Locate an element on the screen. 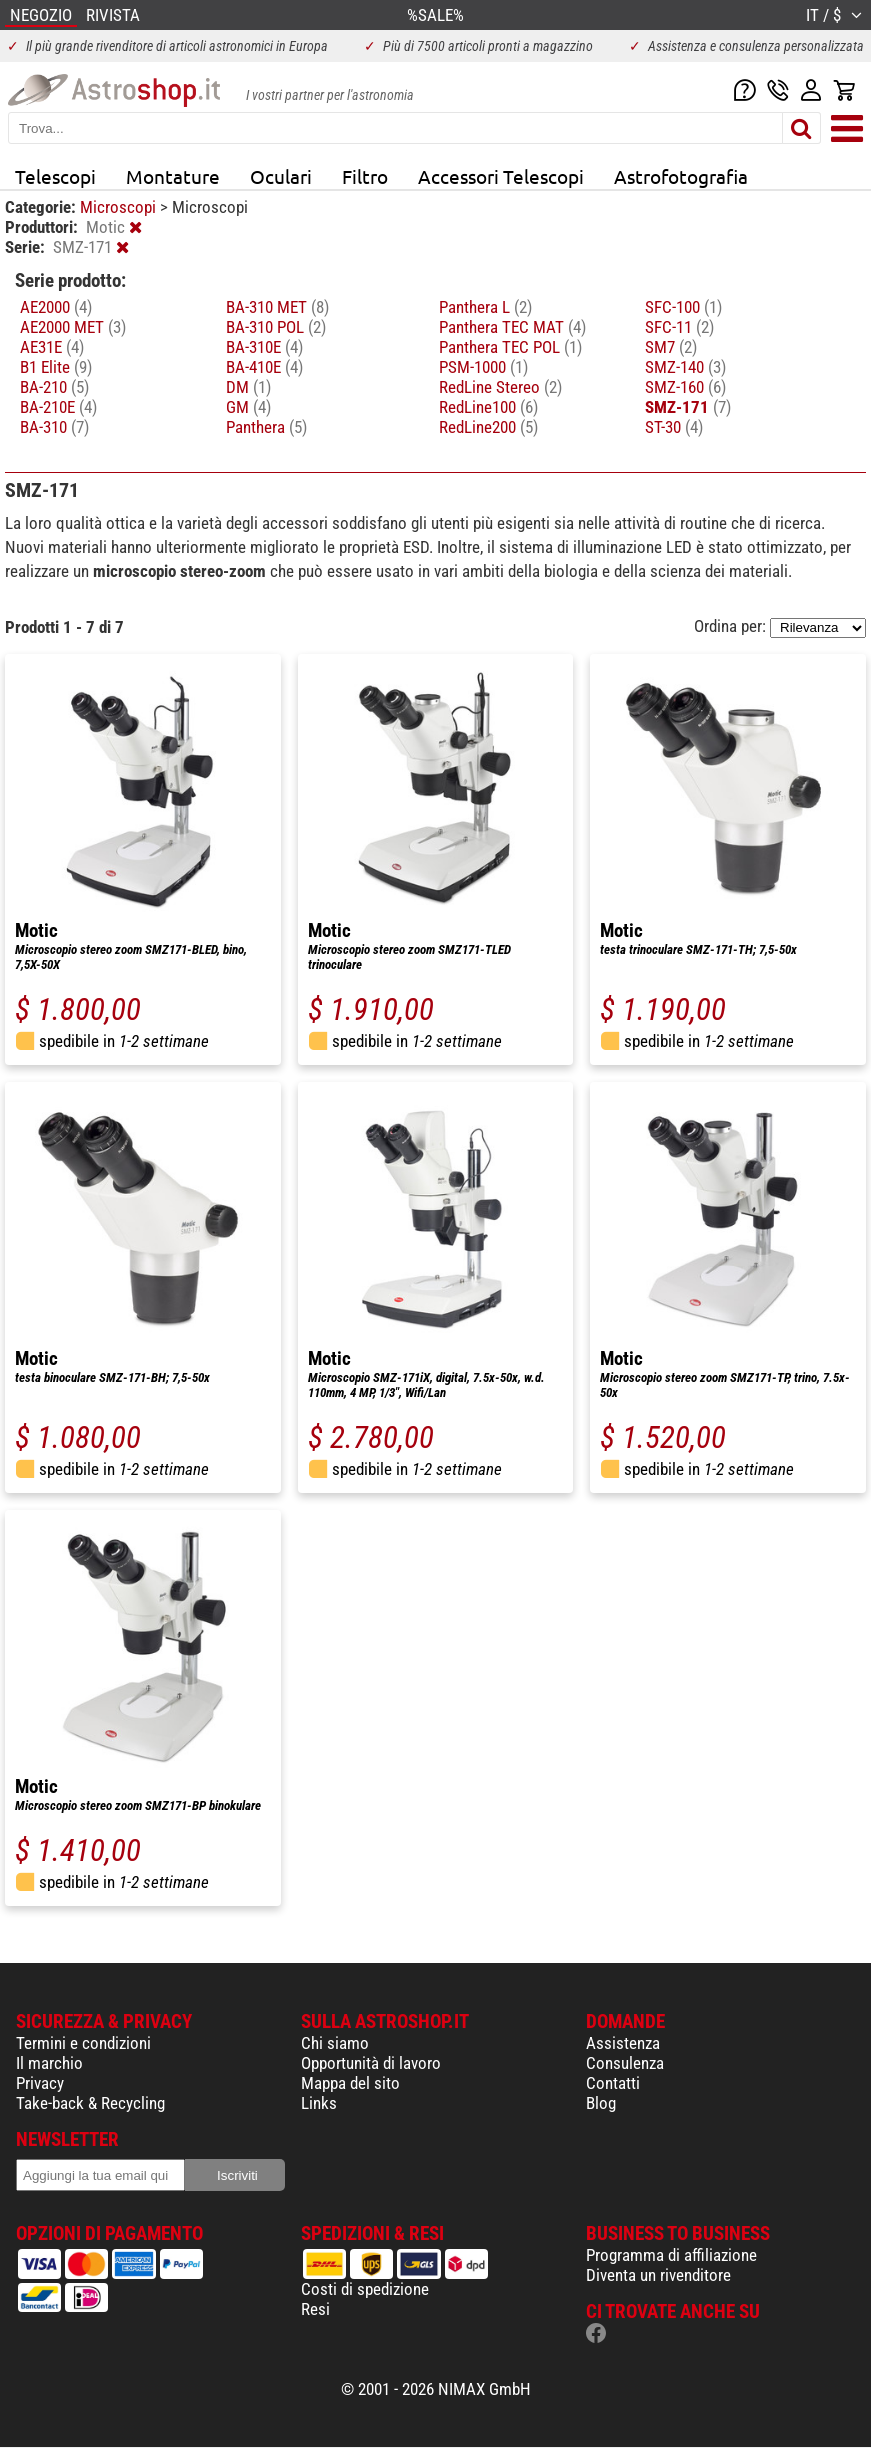  SMZ-160 is located at coordinates (685, 387).